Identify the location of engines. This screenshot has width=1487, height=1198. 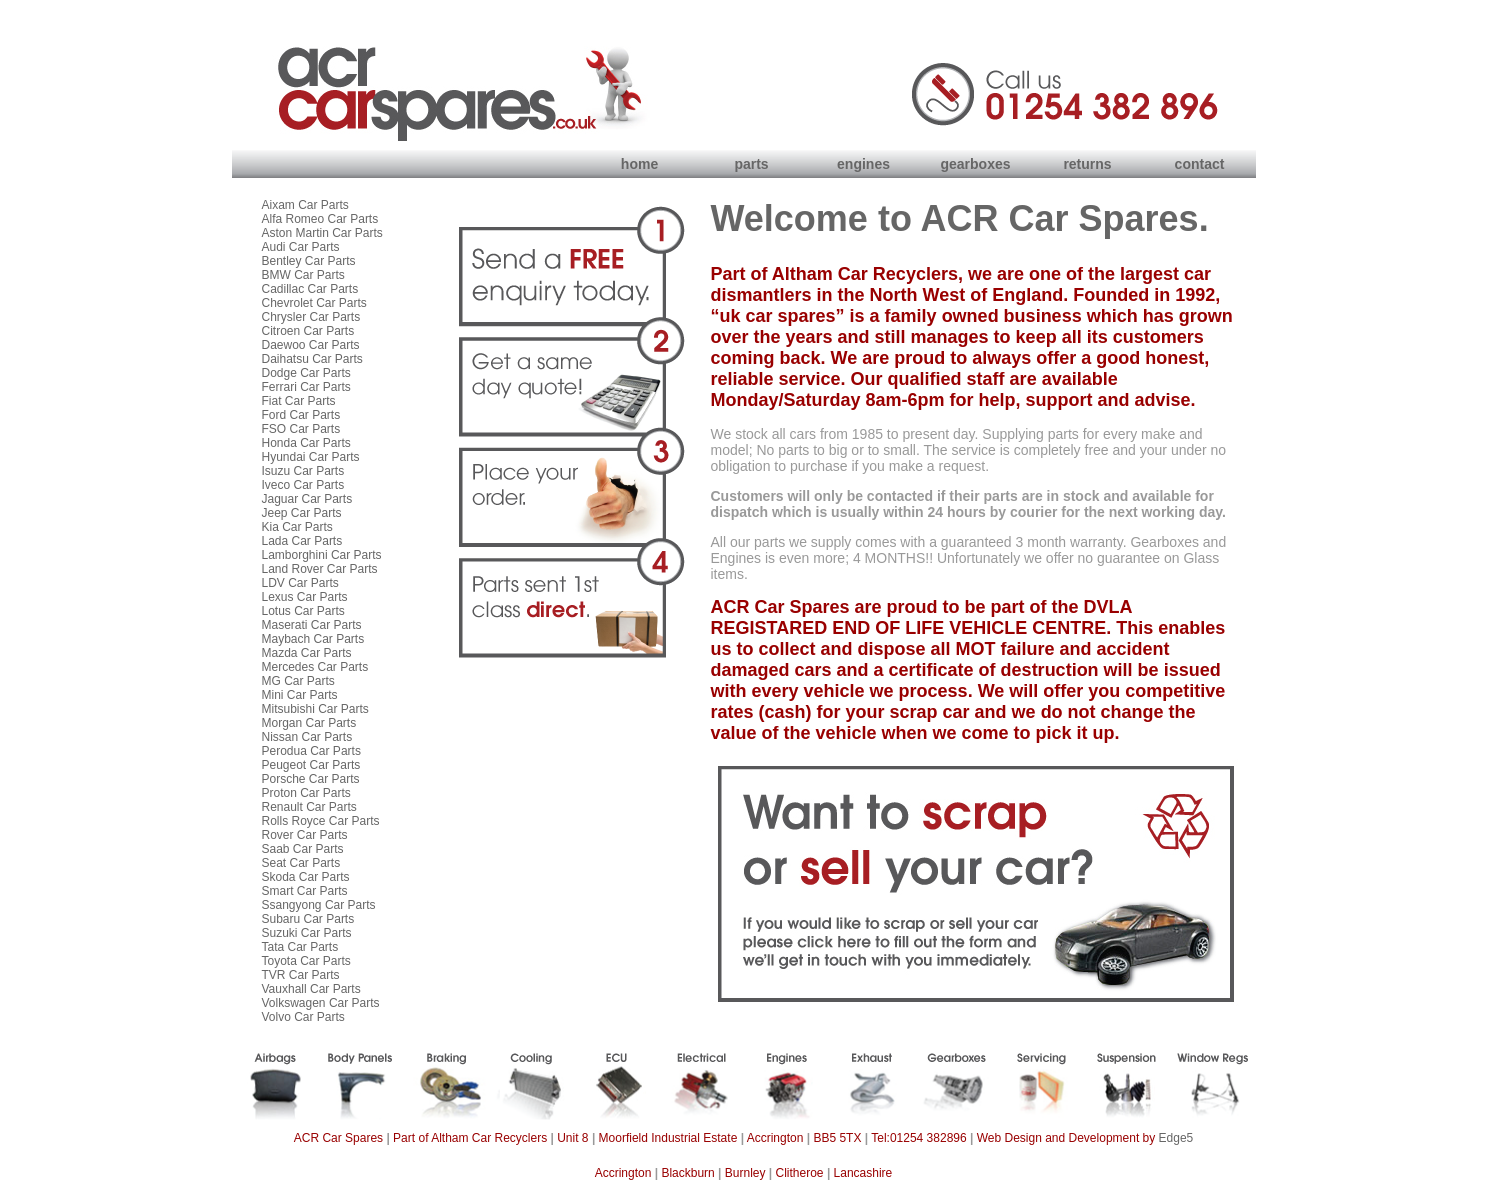
(863, 164).